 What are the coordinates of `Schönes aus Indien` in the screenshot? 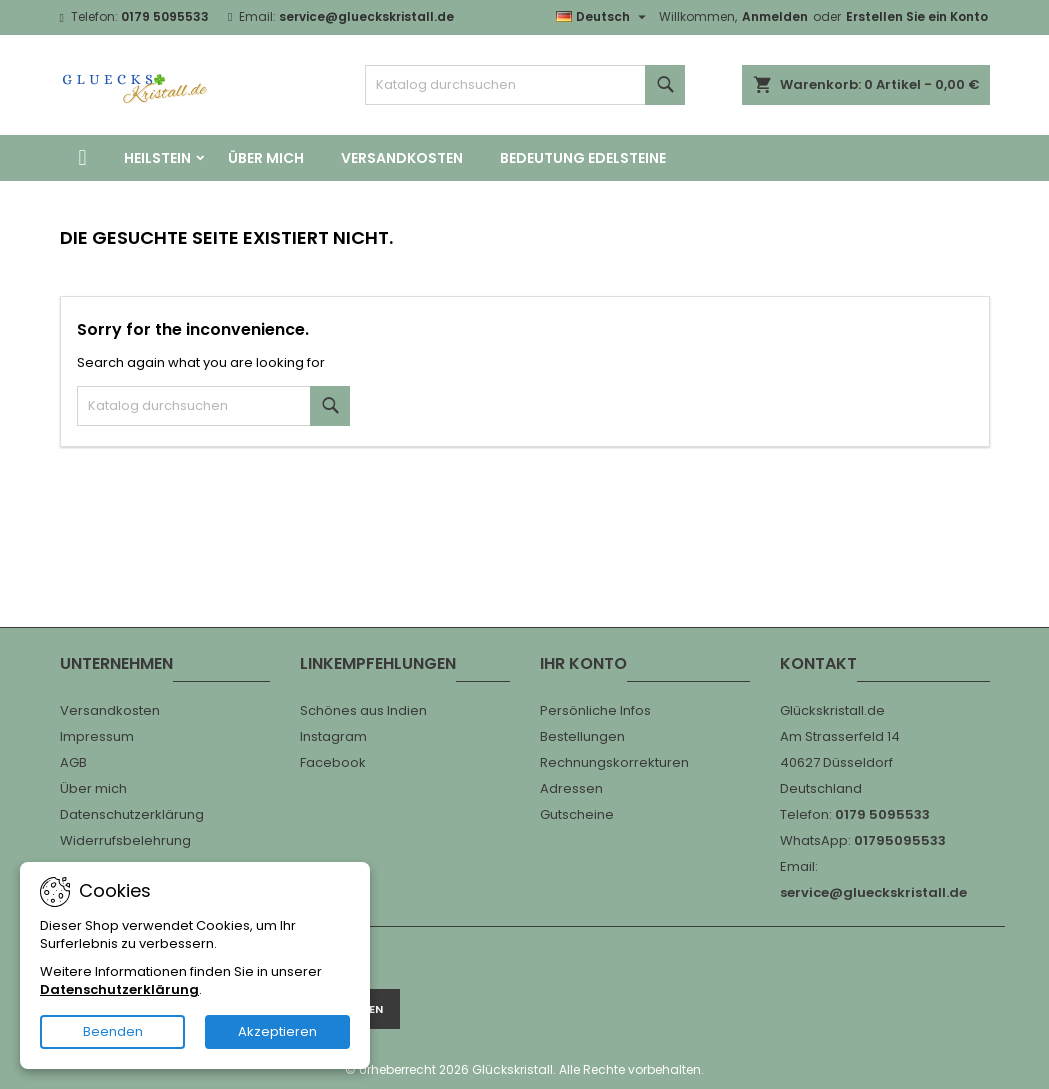 It's located at (363, 710).